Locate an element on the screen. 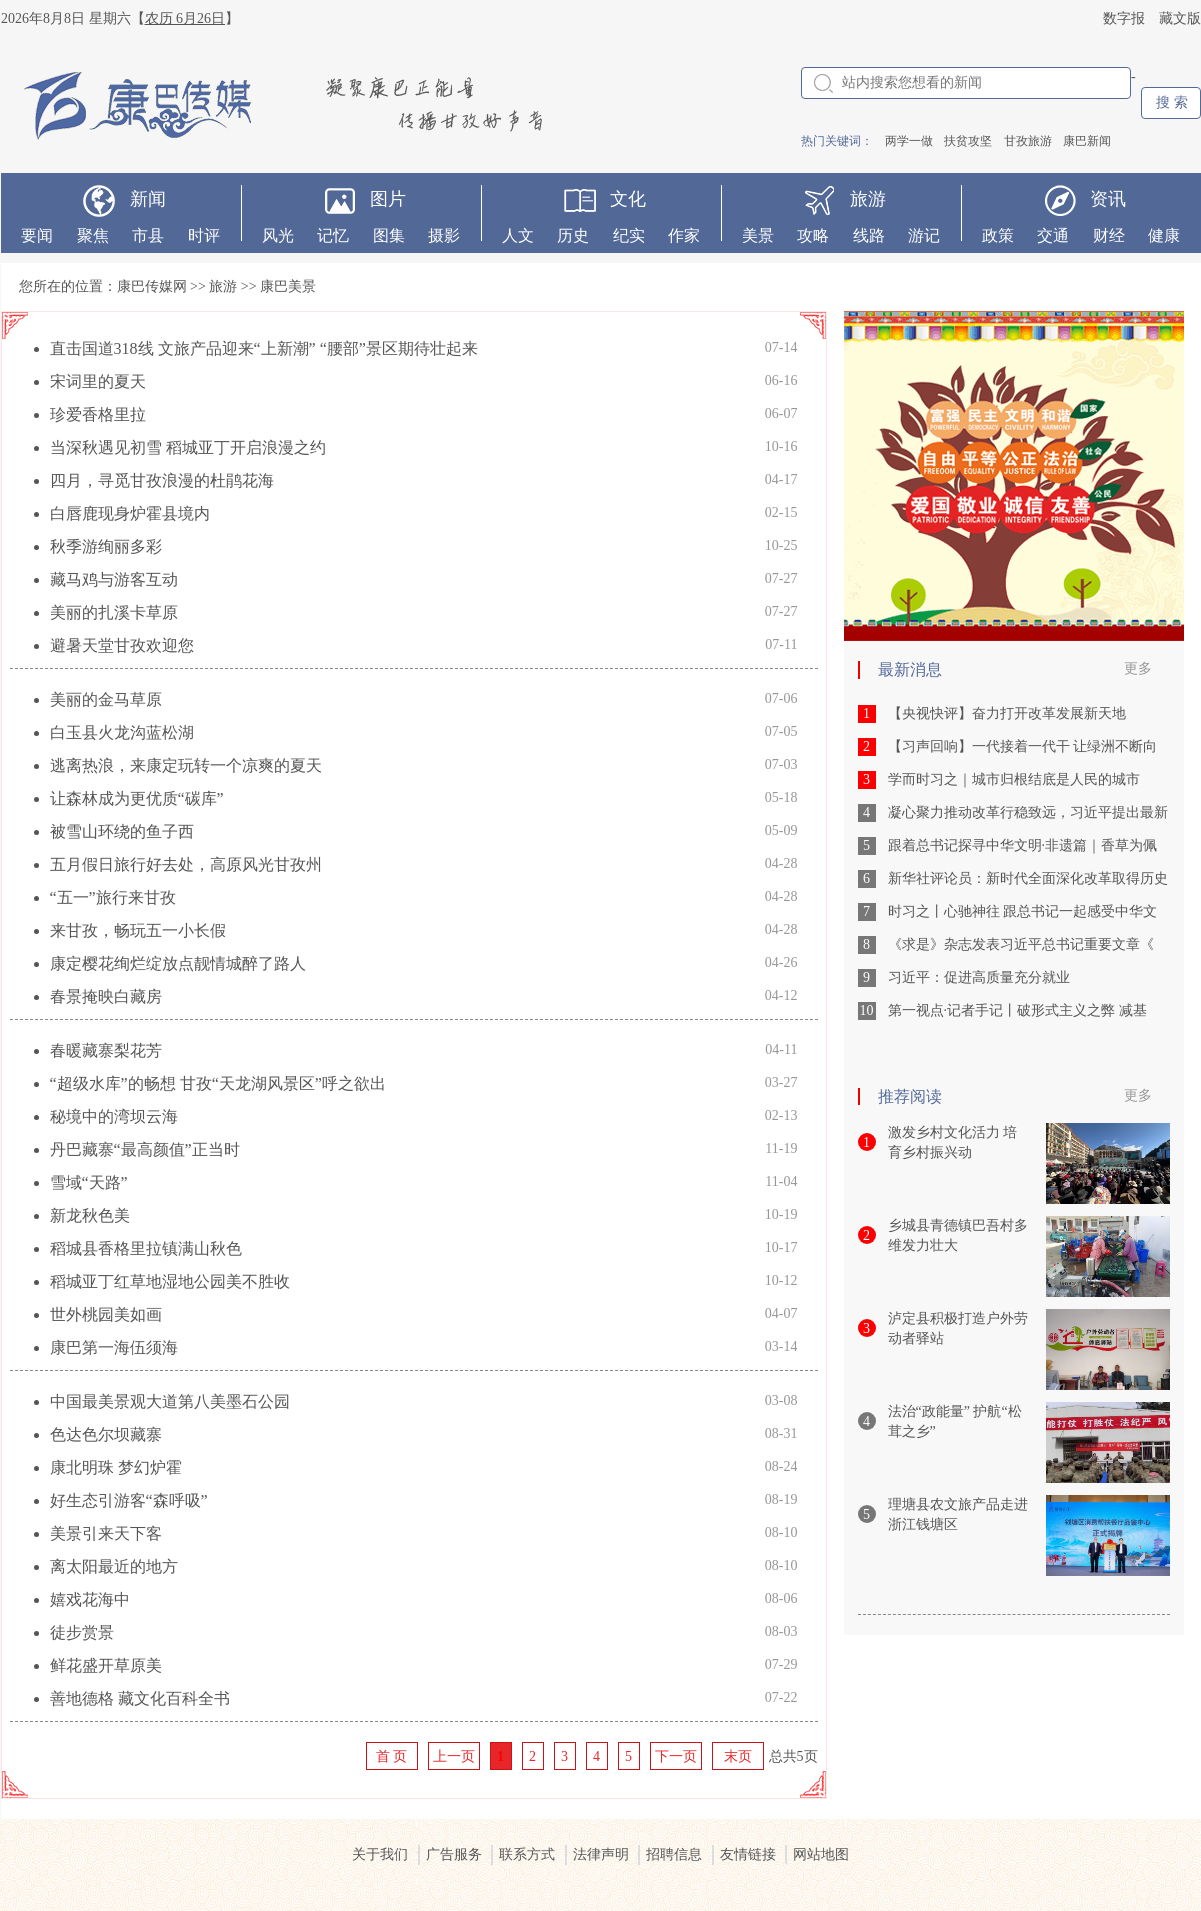  《求是》杂志发表习近平总书记重要文章《 is located at coordinates (1021, 944).